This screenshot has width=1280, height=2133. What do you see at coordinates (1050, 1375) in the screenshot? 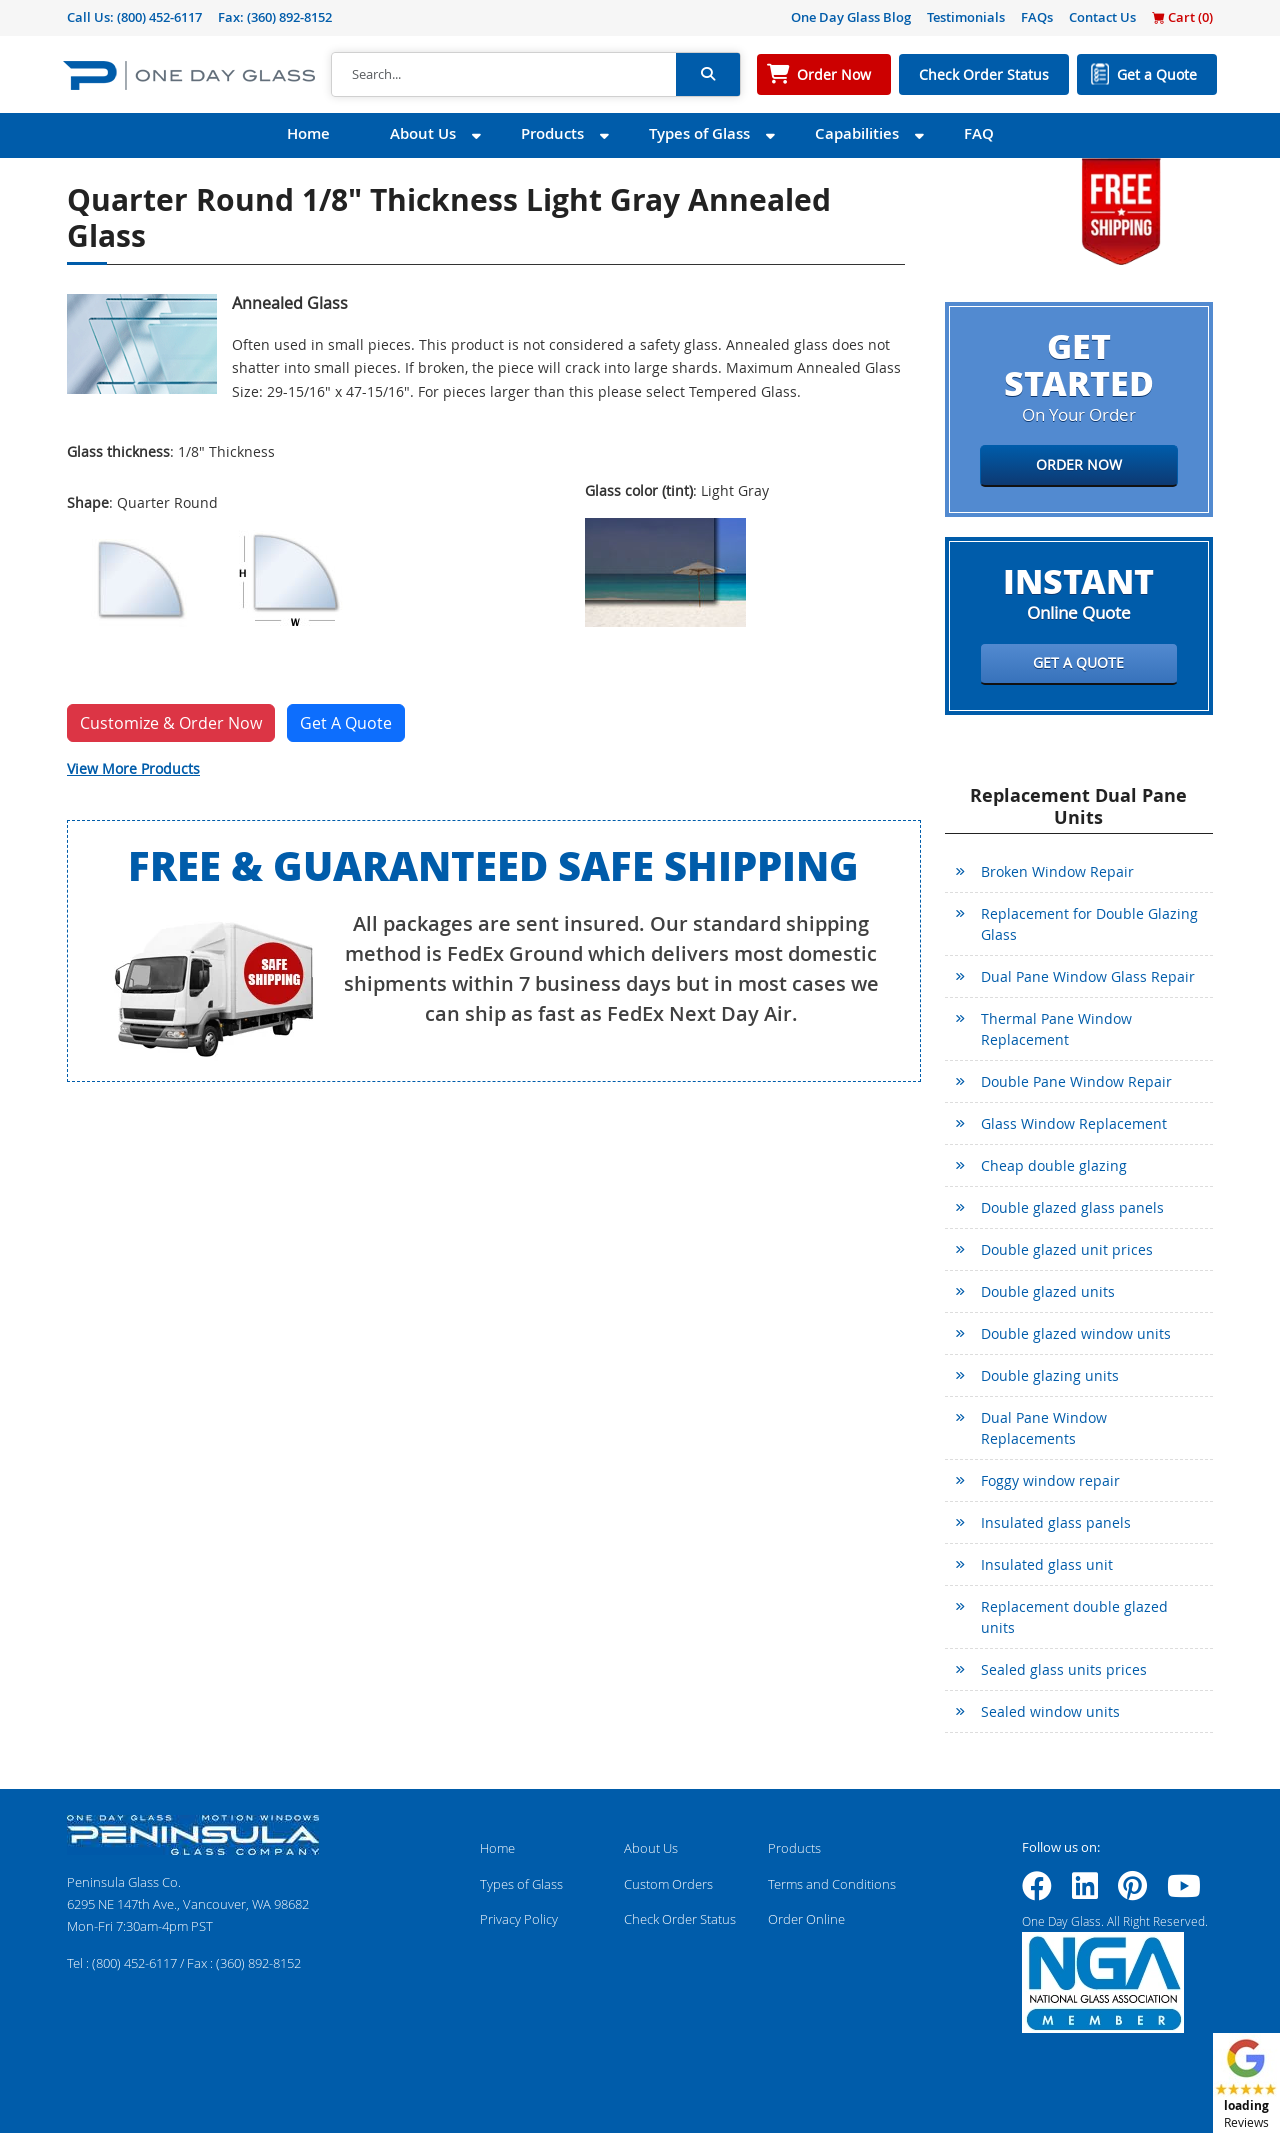
I see `Double glazing units` at bounding box center [1050, 1375].